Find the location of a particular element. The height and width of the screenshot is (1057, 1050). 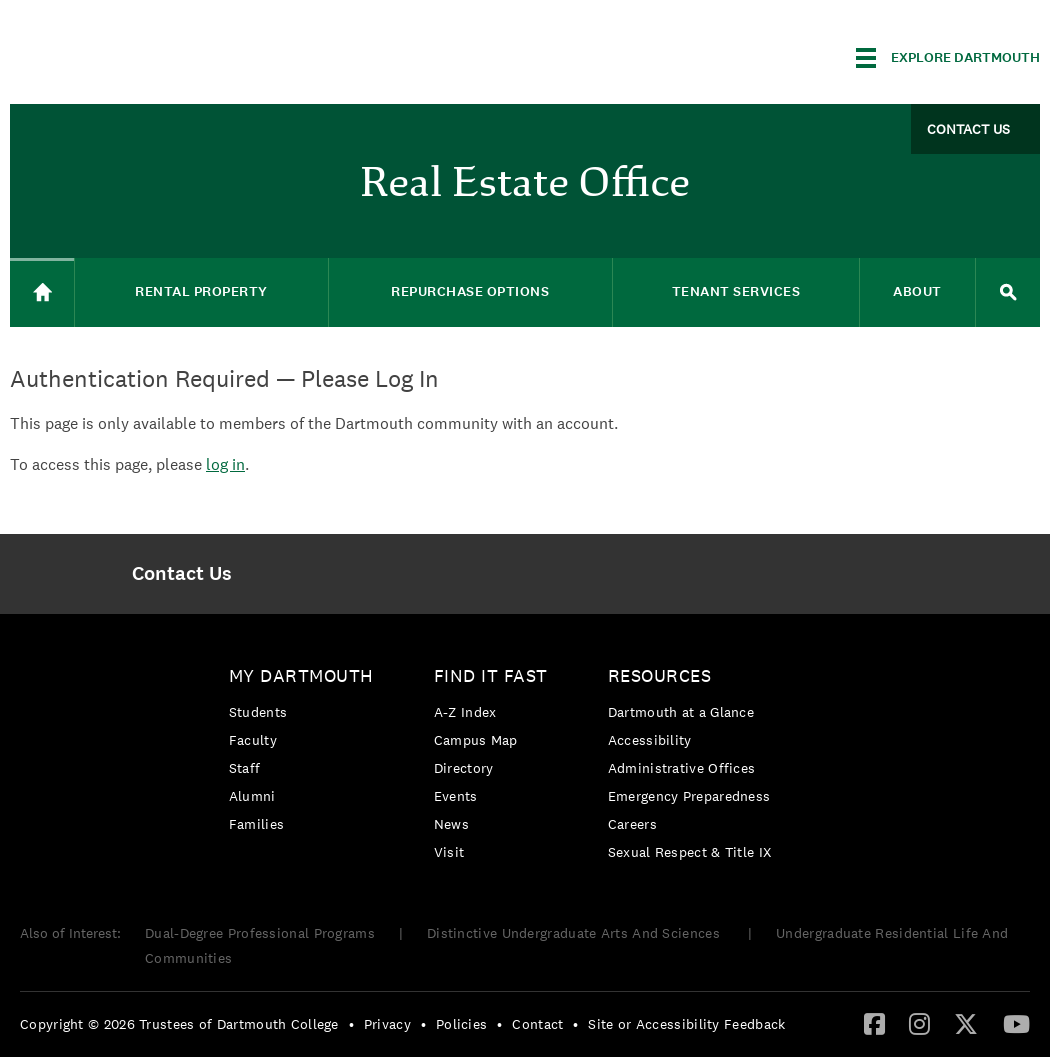

Resources is located at coordinates (660, 675).